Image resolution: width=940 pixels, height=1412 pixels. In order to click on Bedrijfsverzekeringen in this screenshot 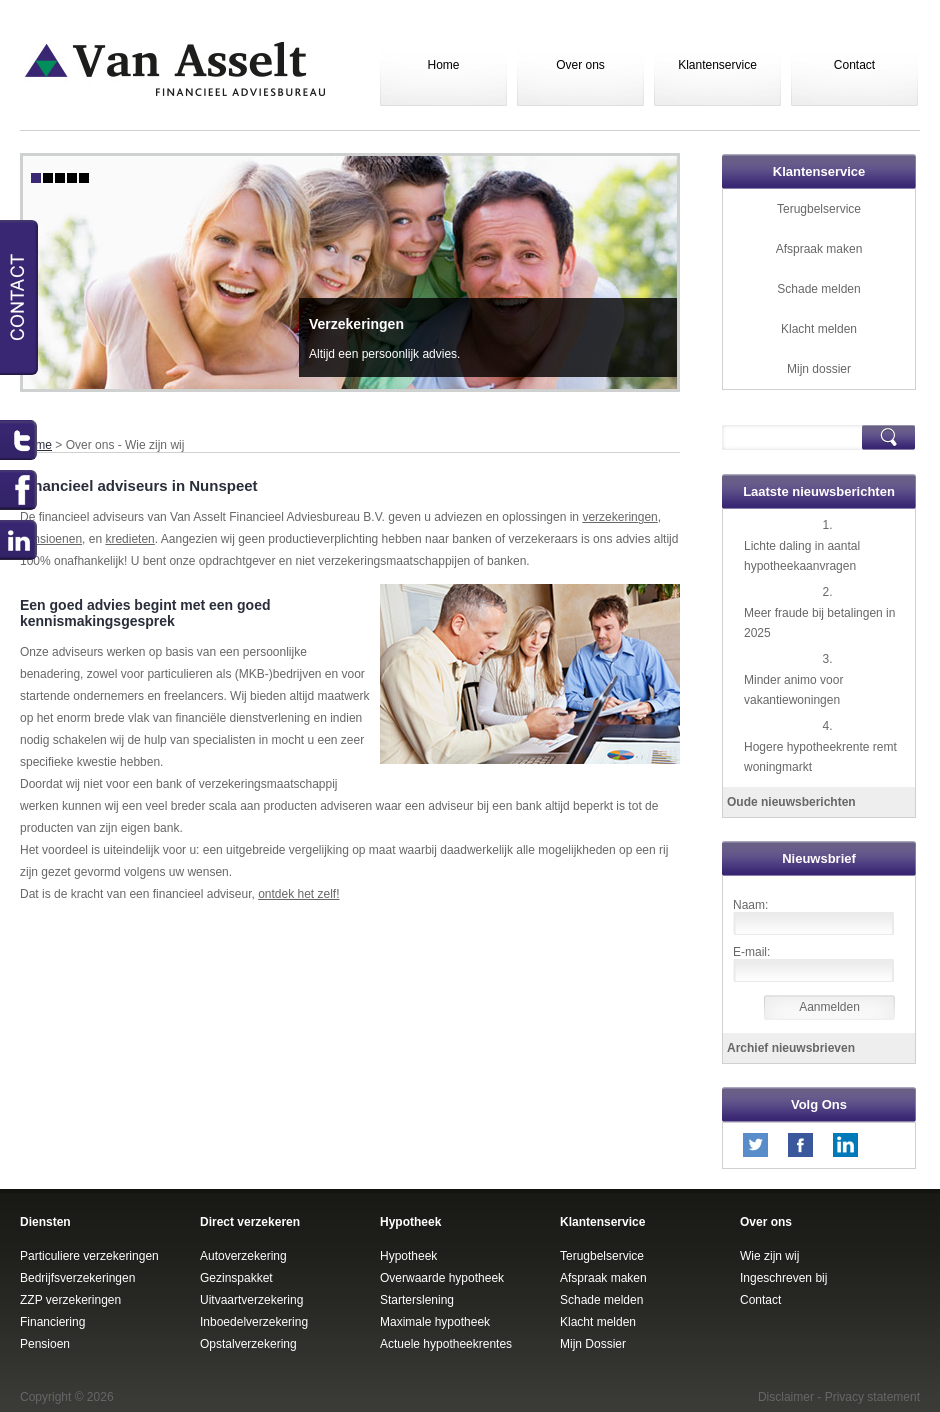, I will do `click(77, 1278)`.